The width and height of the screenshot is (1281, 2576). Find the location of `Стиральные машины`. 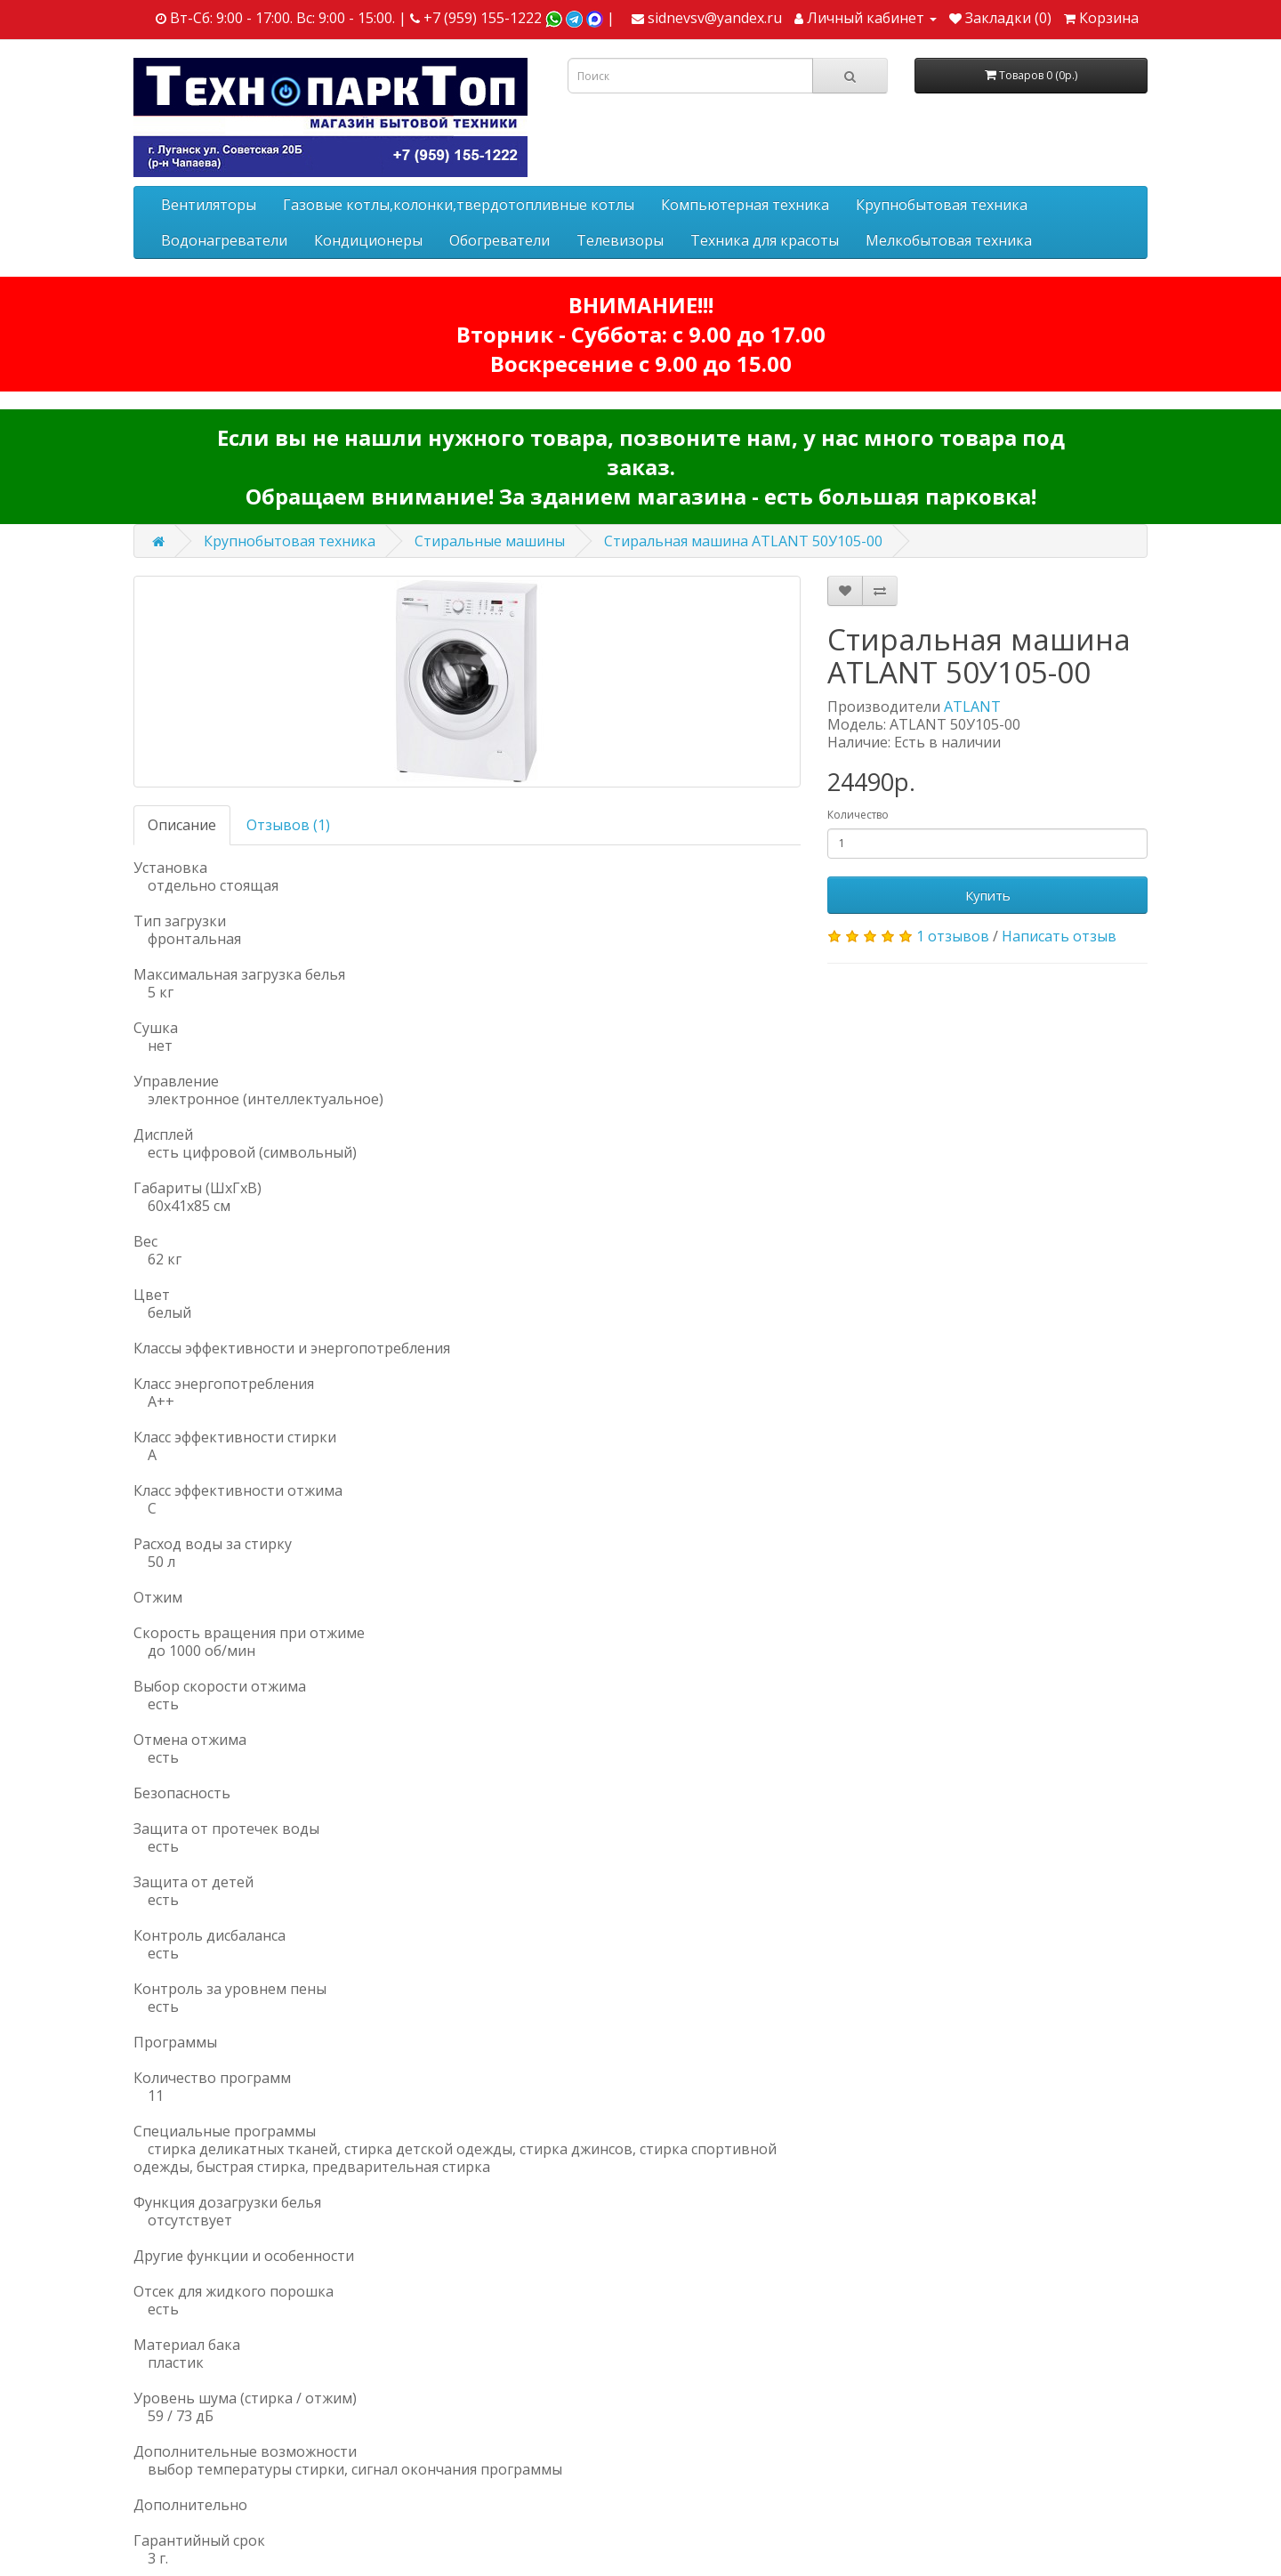

Стиральные машины is located at coordinates (490, 541).